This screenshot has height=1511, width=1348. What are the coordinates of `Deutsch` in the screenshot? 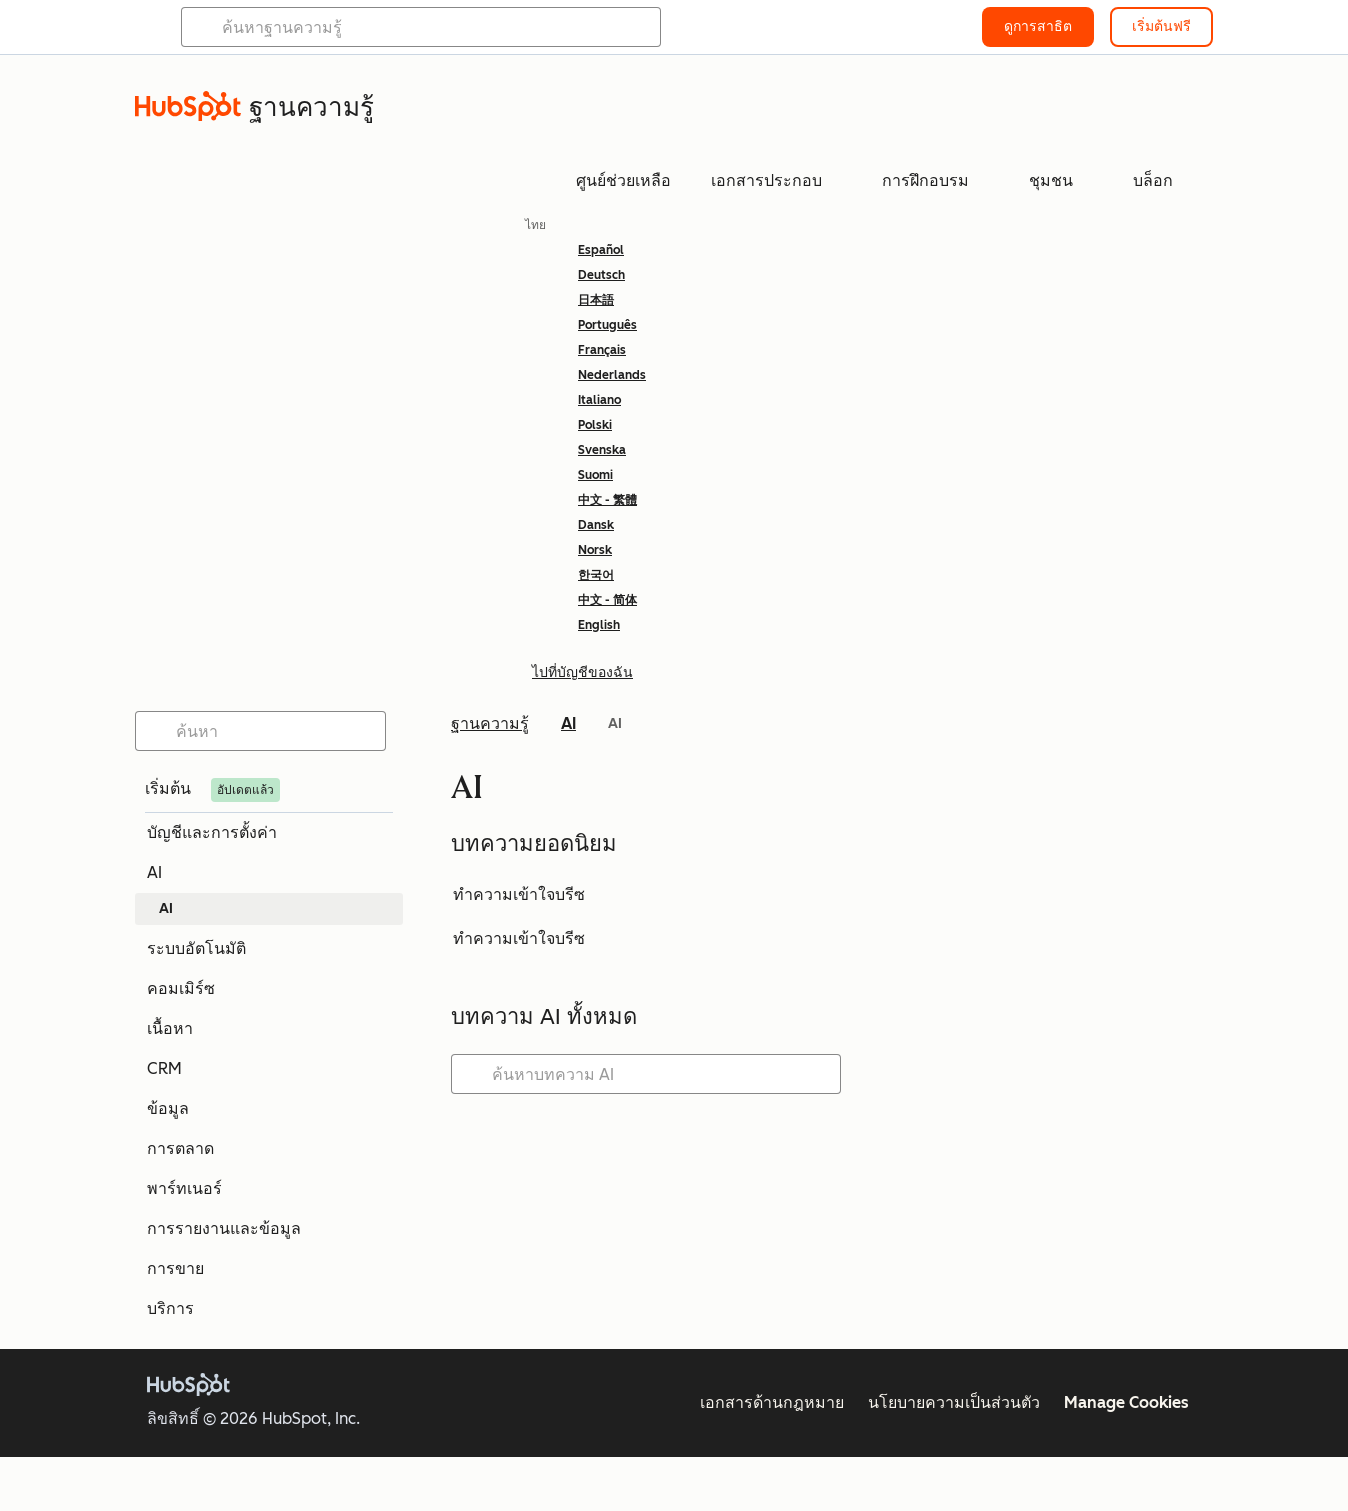 It's located at (601, 275).